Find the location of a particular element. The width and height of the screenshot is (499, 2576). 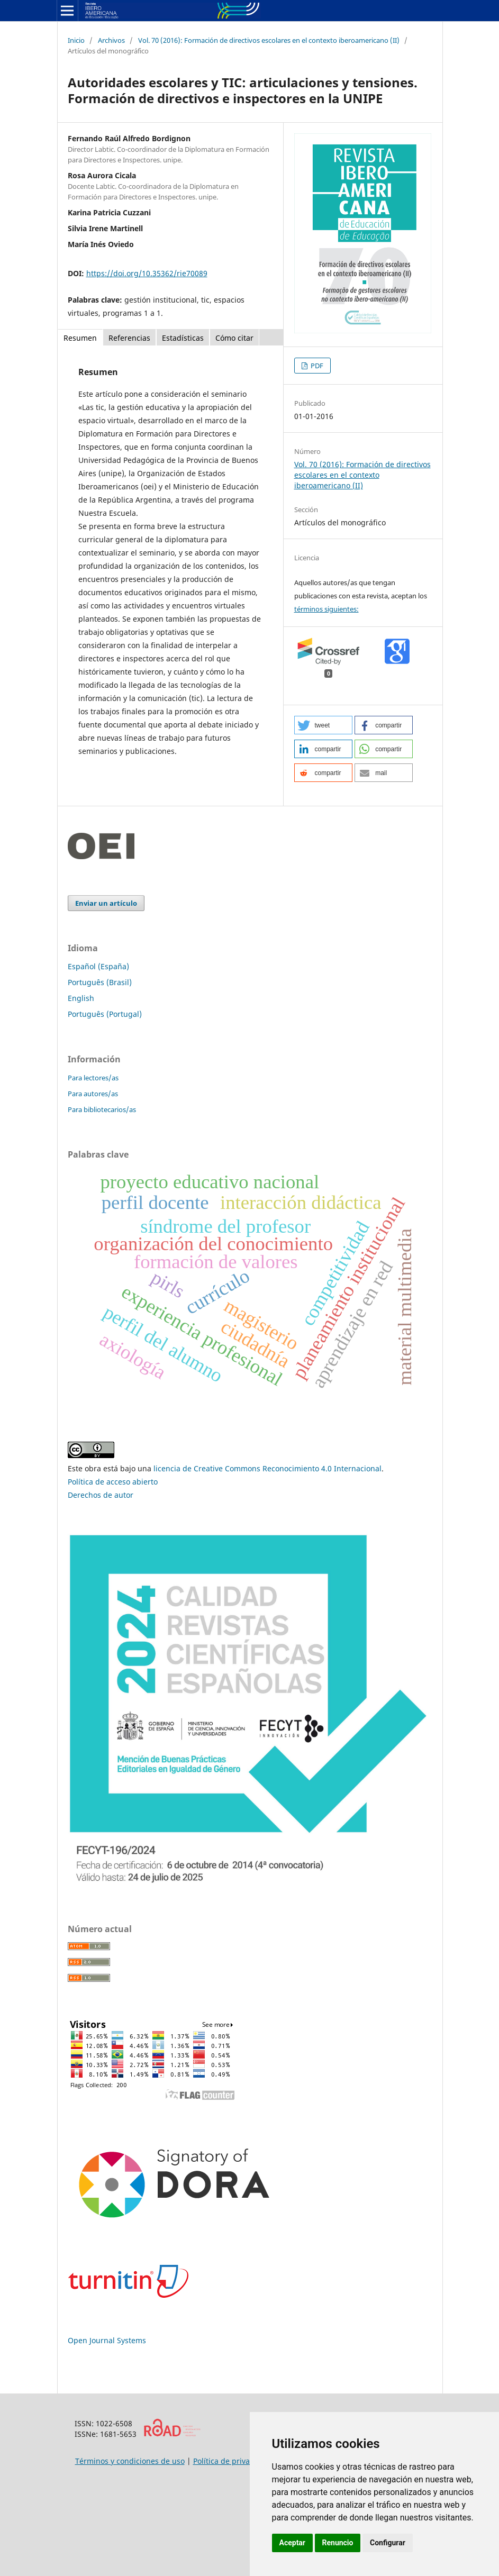

Para lectores/as is located at coordinates (93, 1077).